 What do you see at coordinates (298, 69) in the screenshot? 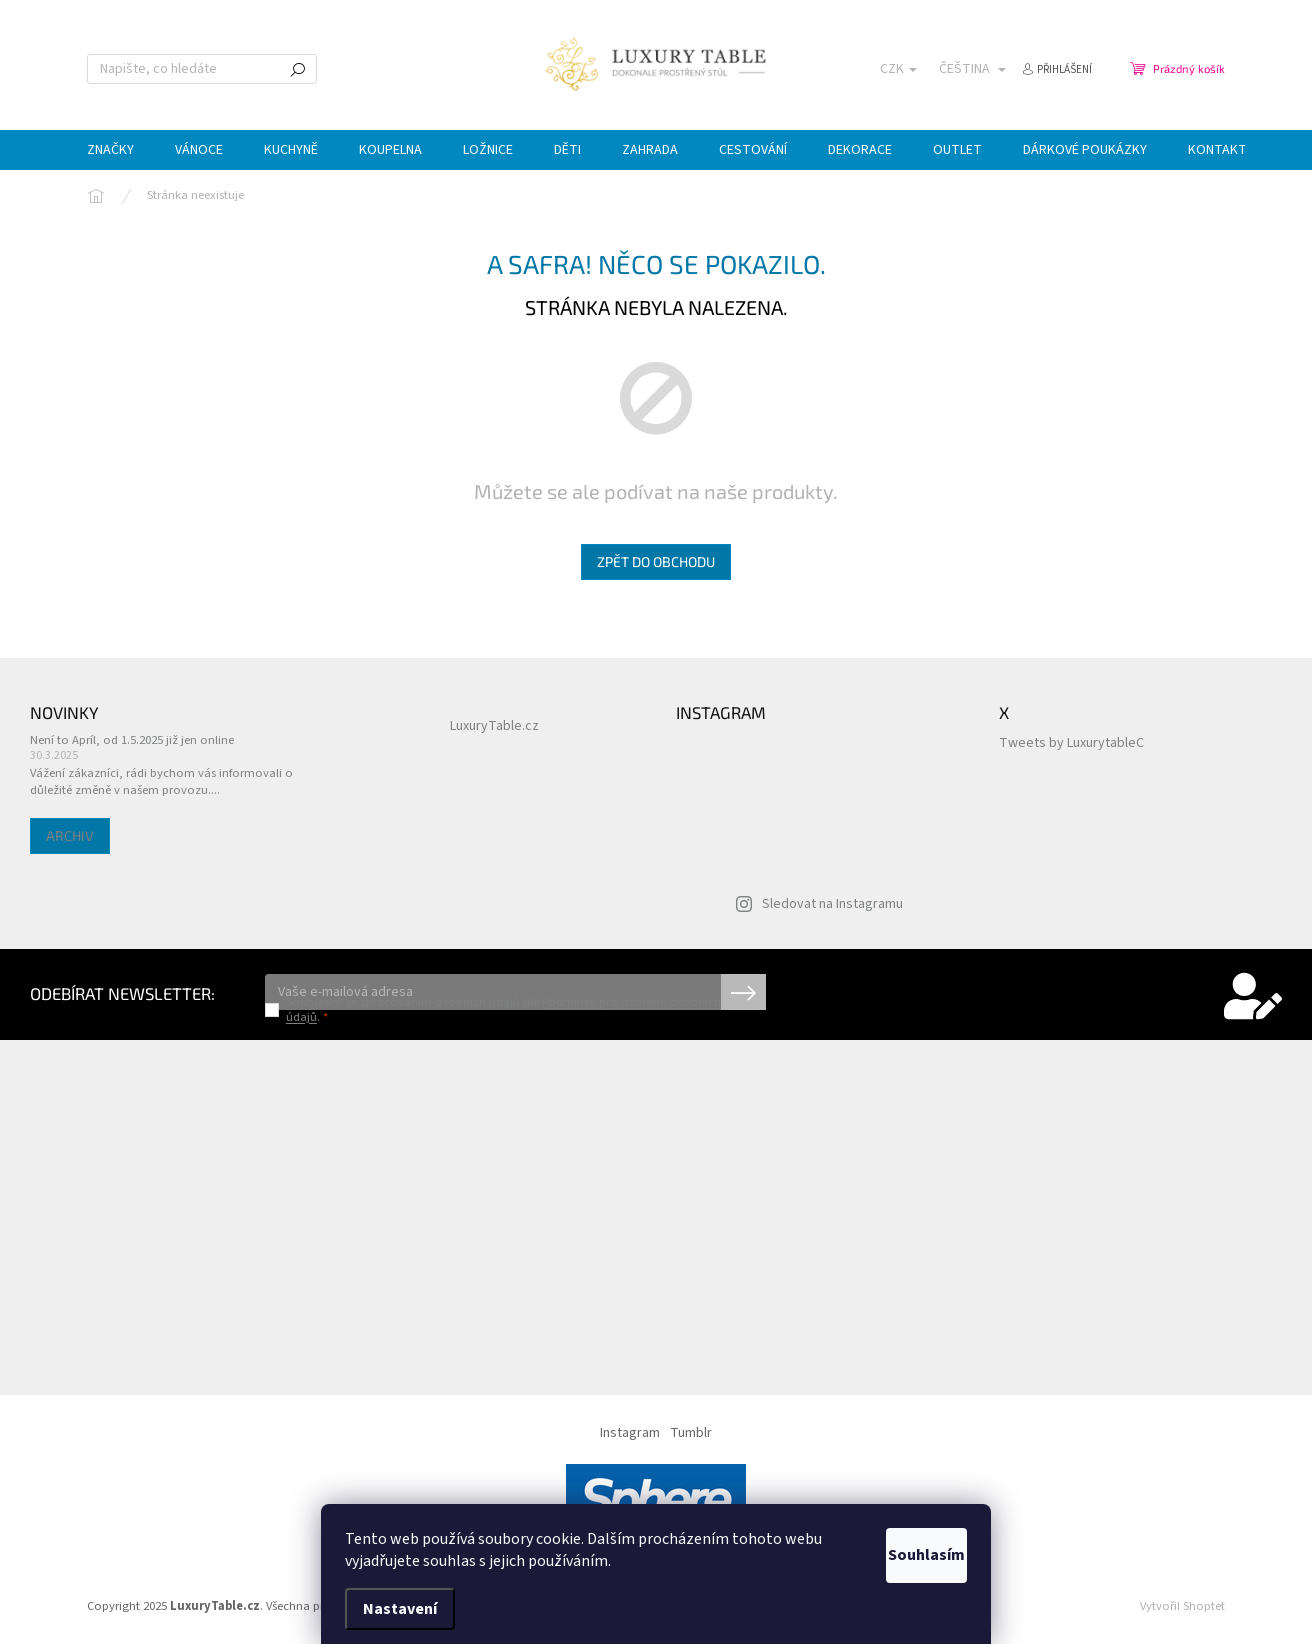
I see `Hledat` at bounding box center [298, 69].